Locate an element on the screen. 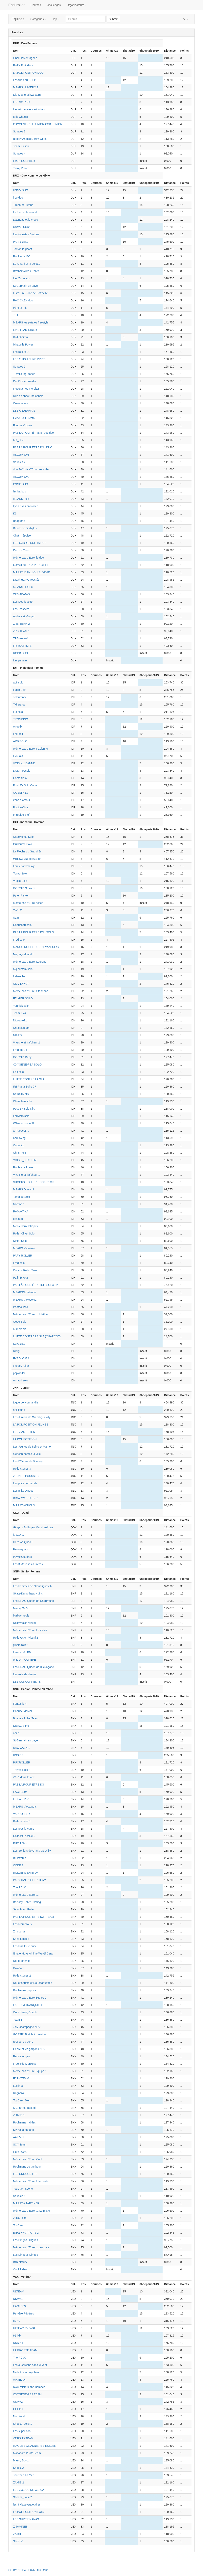  Pootoo-One is located at coordinates (20, 807).